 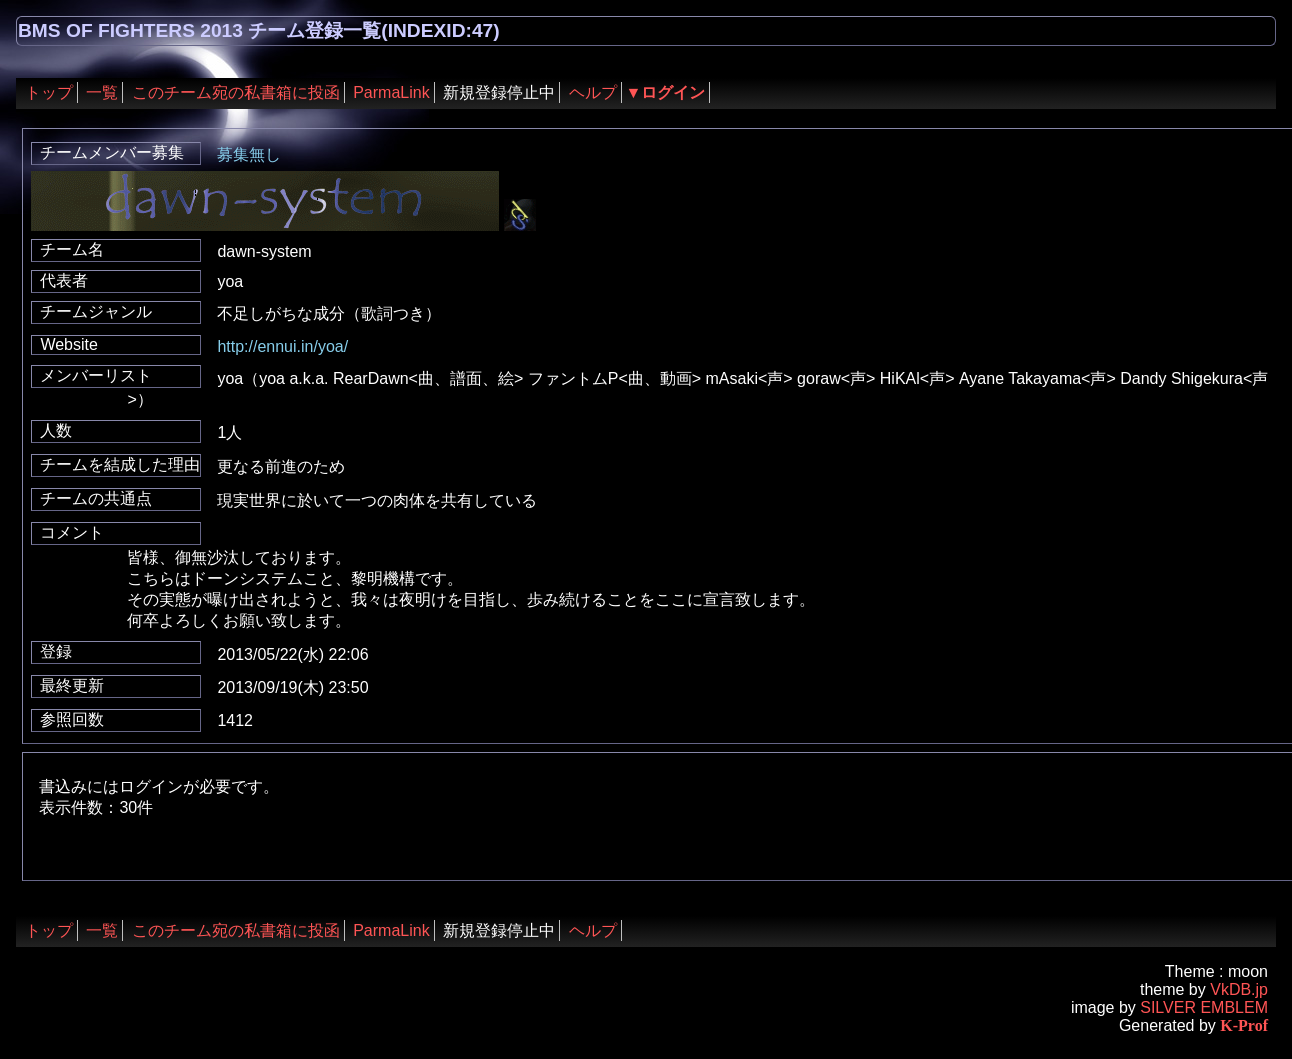 What do you see at coordinates (593, 92) in the screenshot?
I see `ヘルプ` at bounding box center [593, 92].